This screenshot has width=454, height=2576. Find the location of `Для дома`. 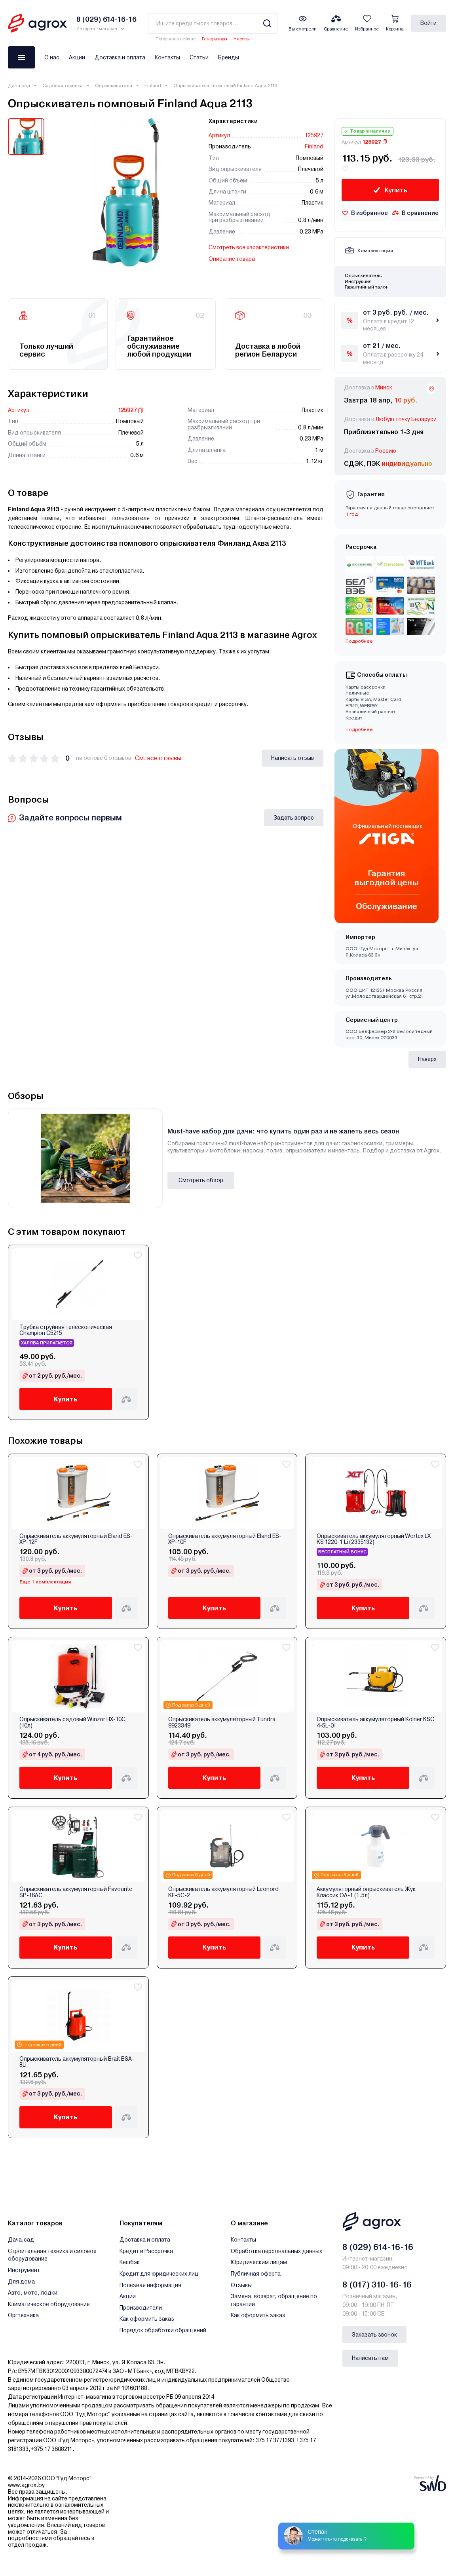

Для дома is located at coordinates (21, 2281).